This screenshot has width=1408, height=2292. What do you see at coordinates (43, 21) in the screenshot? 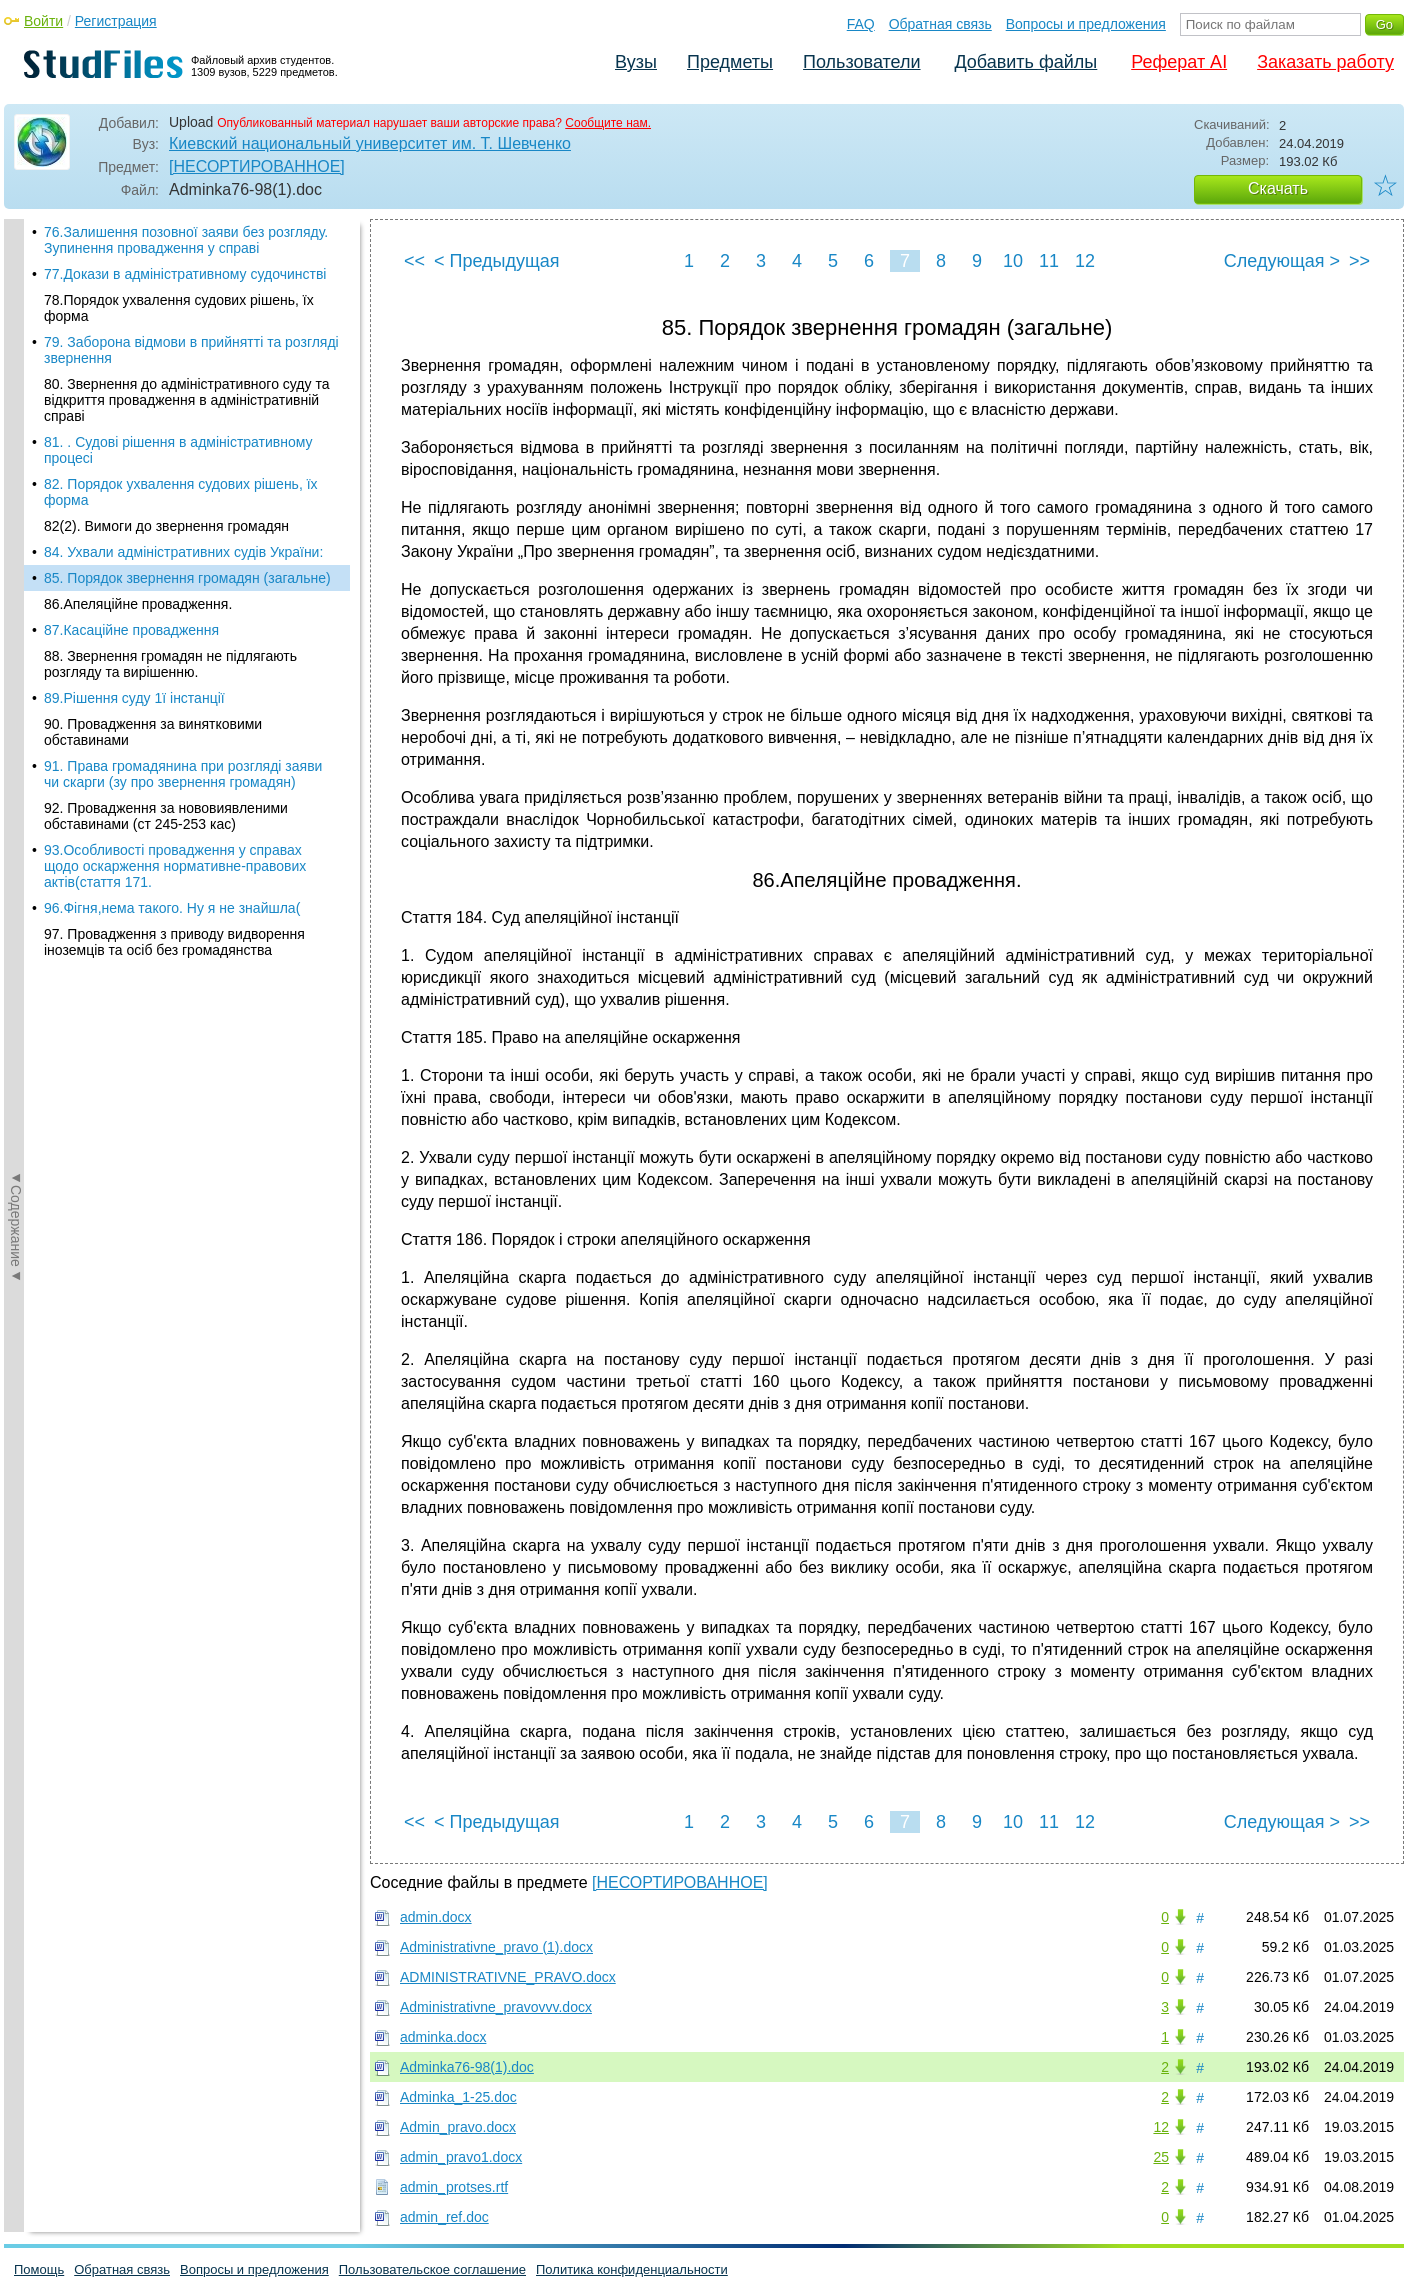
I see `Войти` at bounding box center [43, 21].